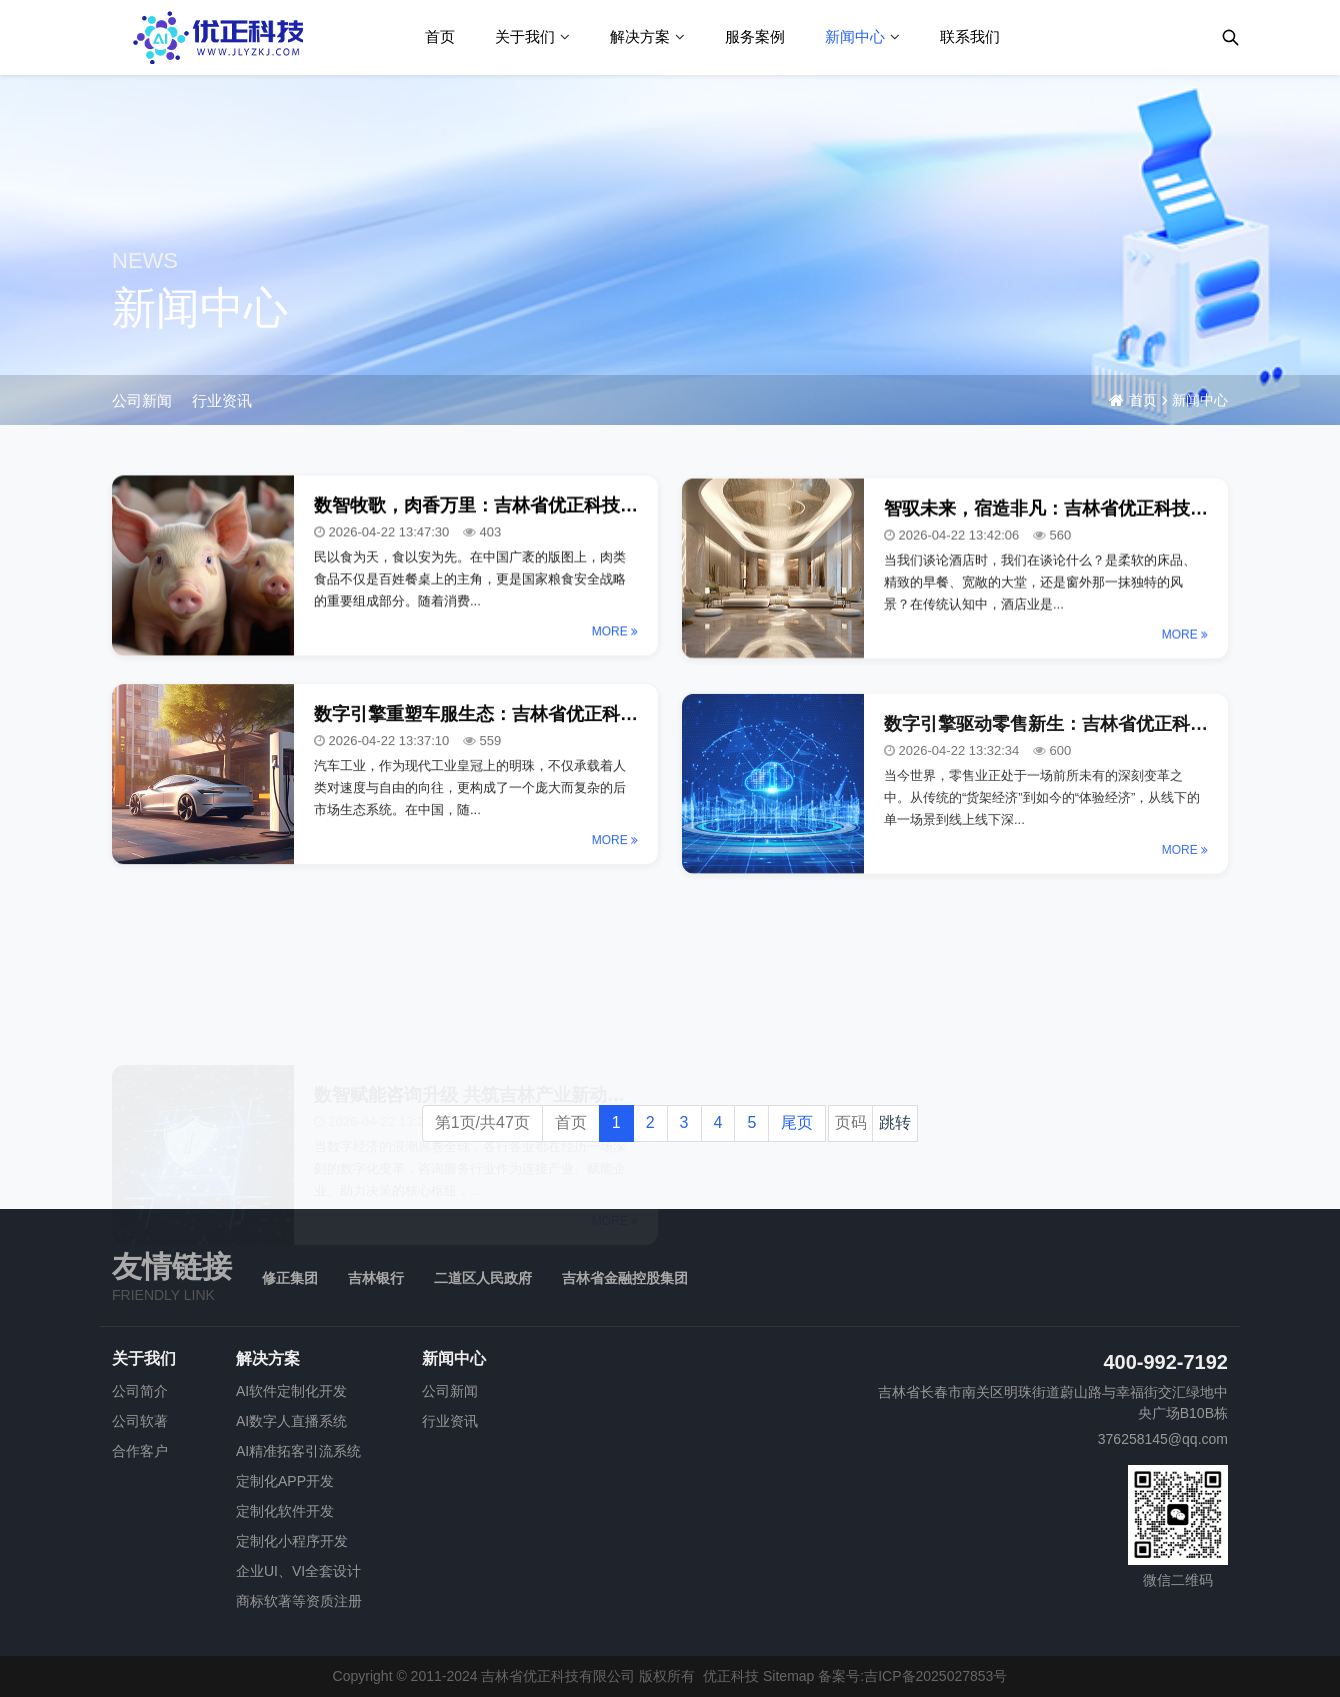 This screenshot has width=1340, height=1697. What do you see at coordinates (140, 1451) in the screenshot?
I see `合作客户` at bounding box center [140, 1451].